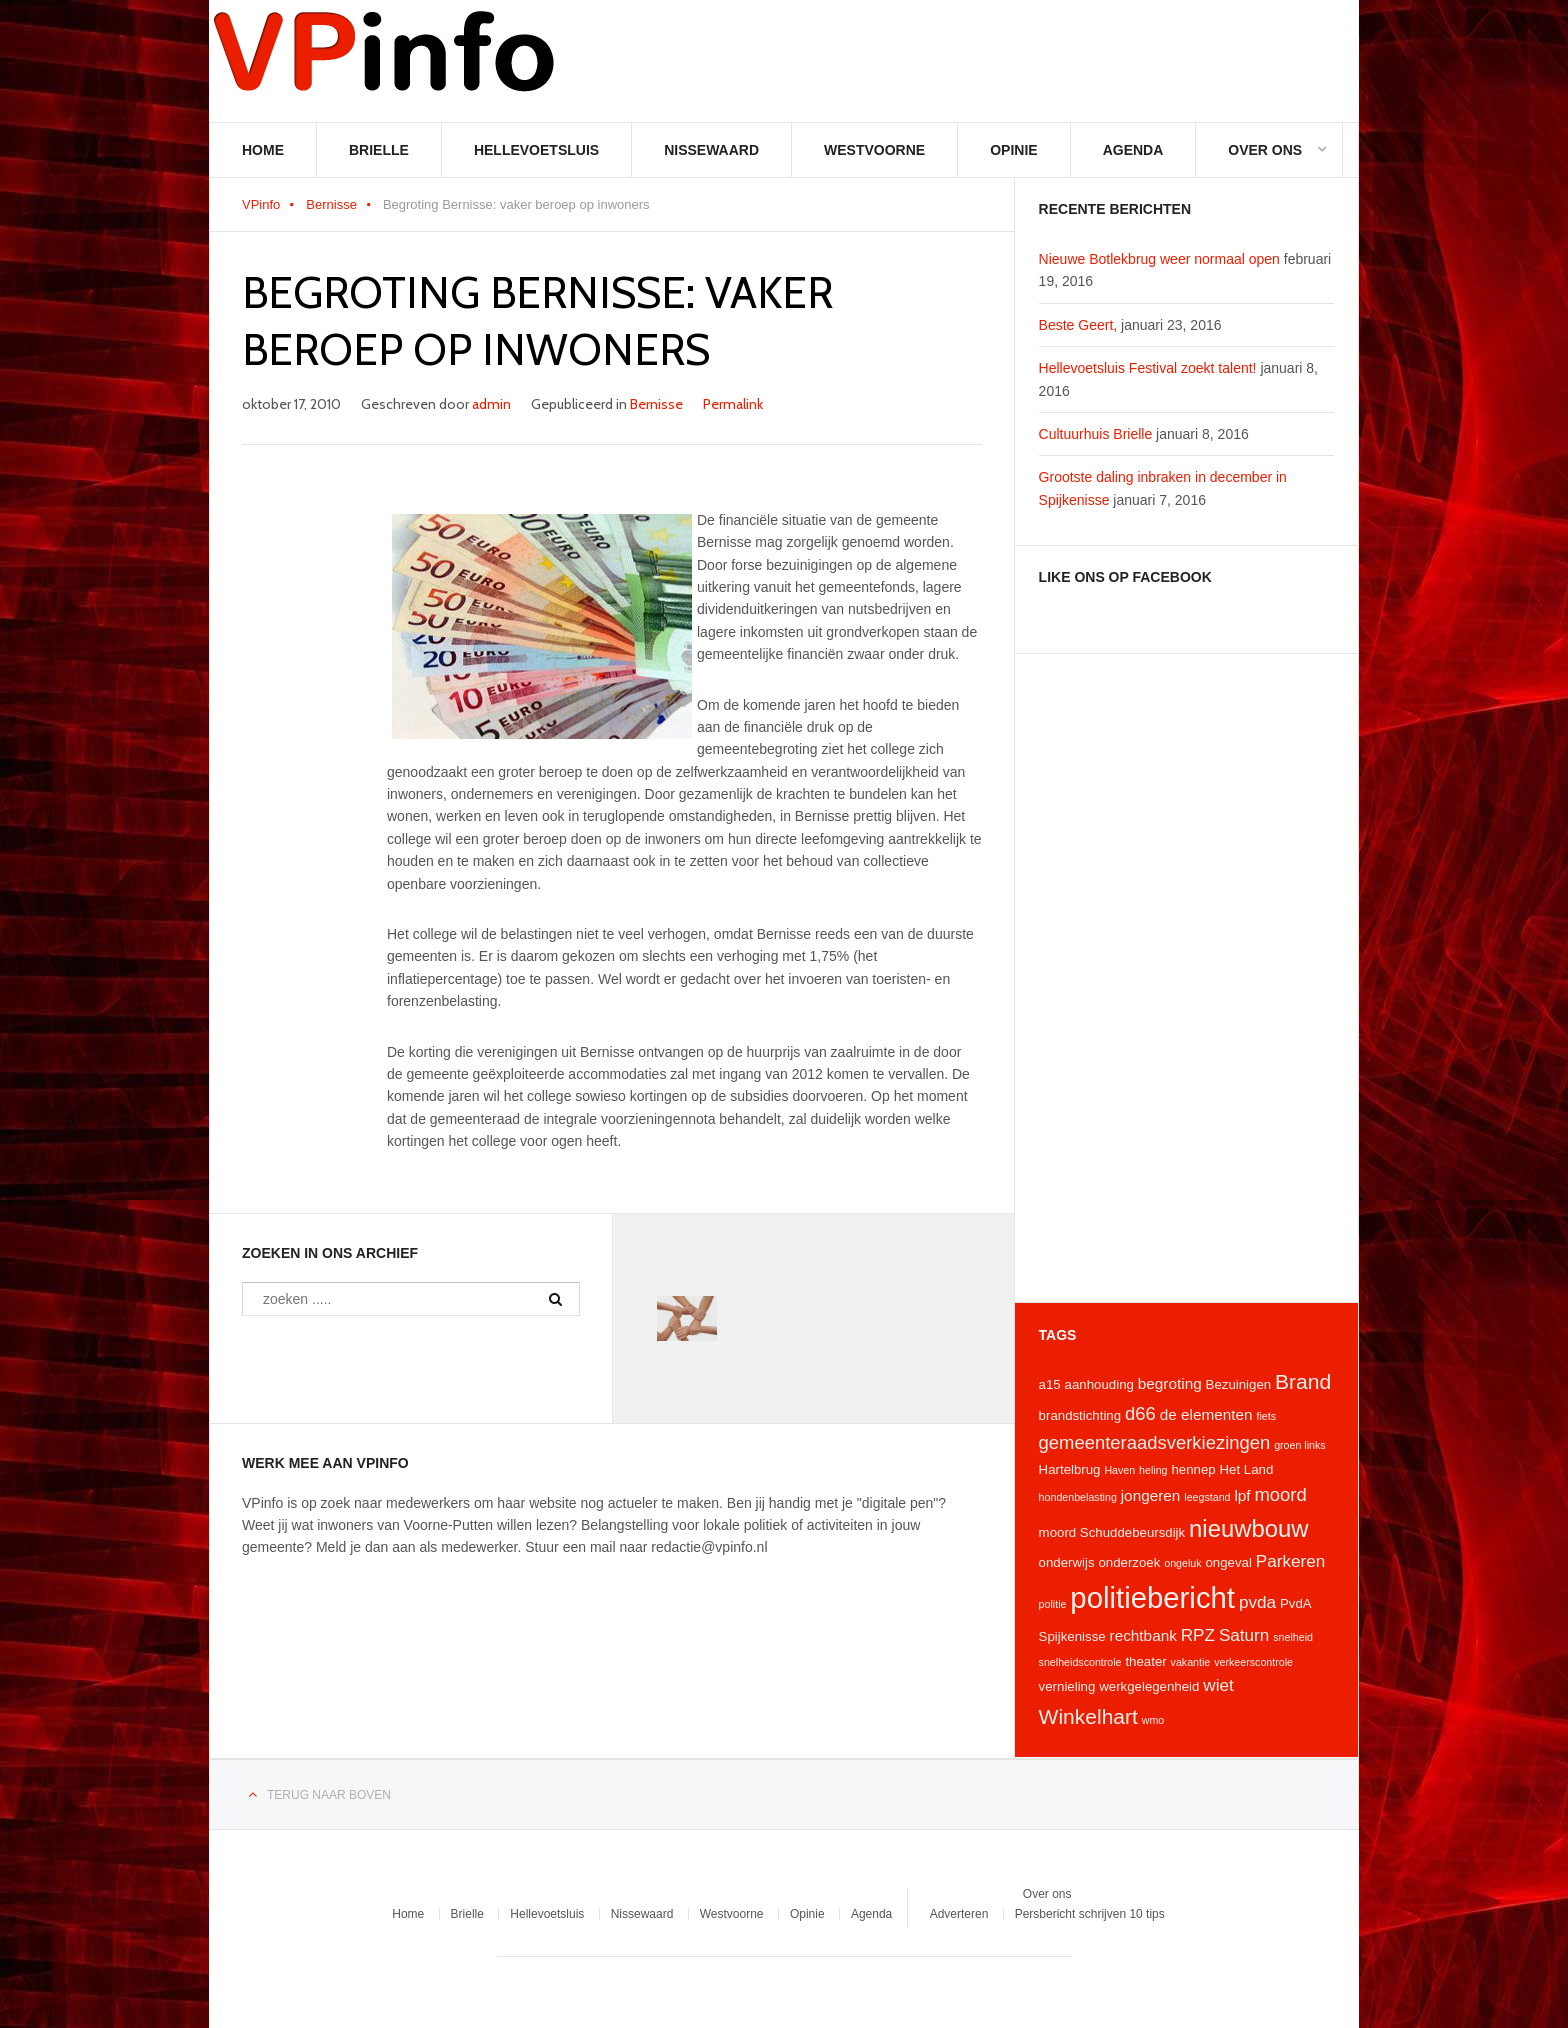 Image resolution: width=1568 pixels, height=2028 pixels. Describe the element at coordinates (1096, 434) in the screenshot. I see `Cultuurhuis Brielle` at that location.